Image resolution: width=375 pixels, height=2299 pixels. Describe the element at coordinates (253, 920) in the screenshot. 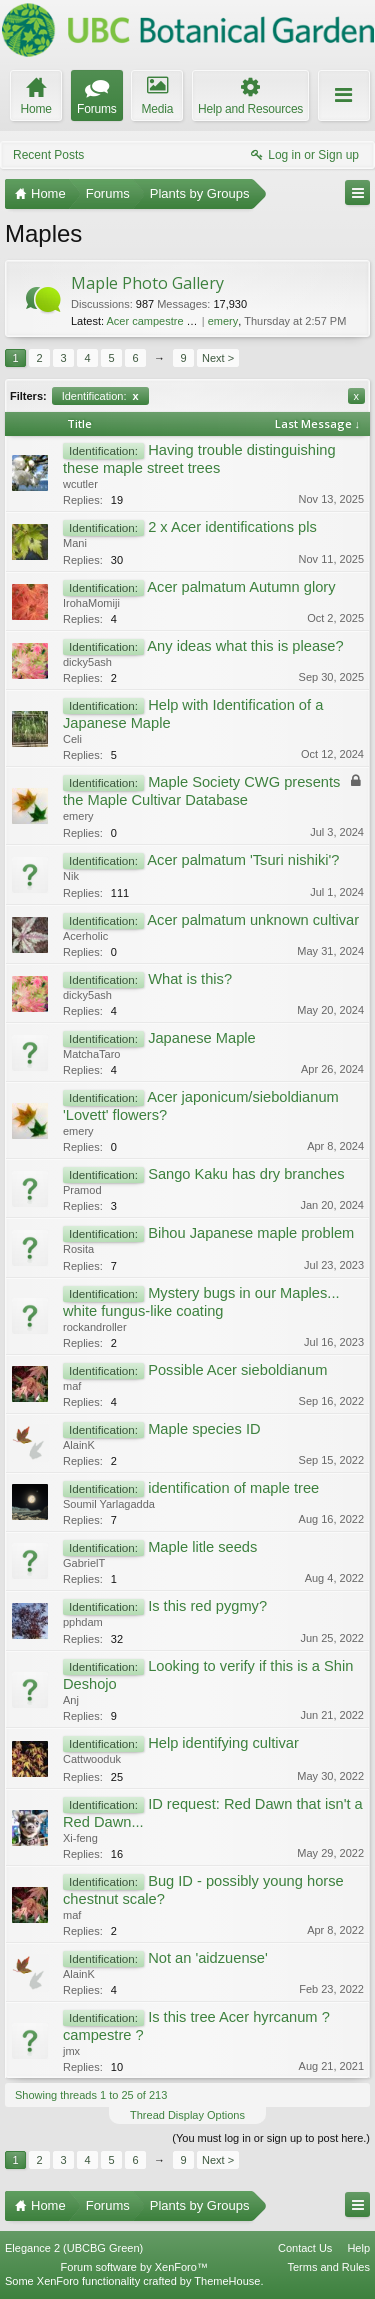

I see `Acer palmatum unknown cultivar` at that location.